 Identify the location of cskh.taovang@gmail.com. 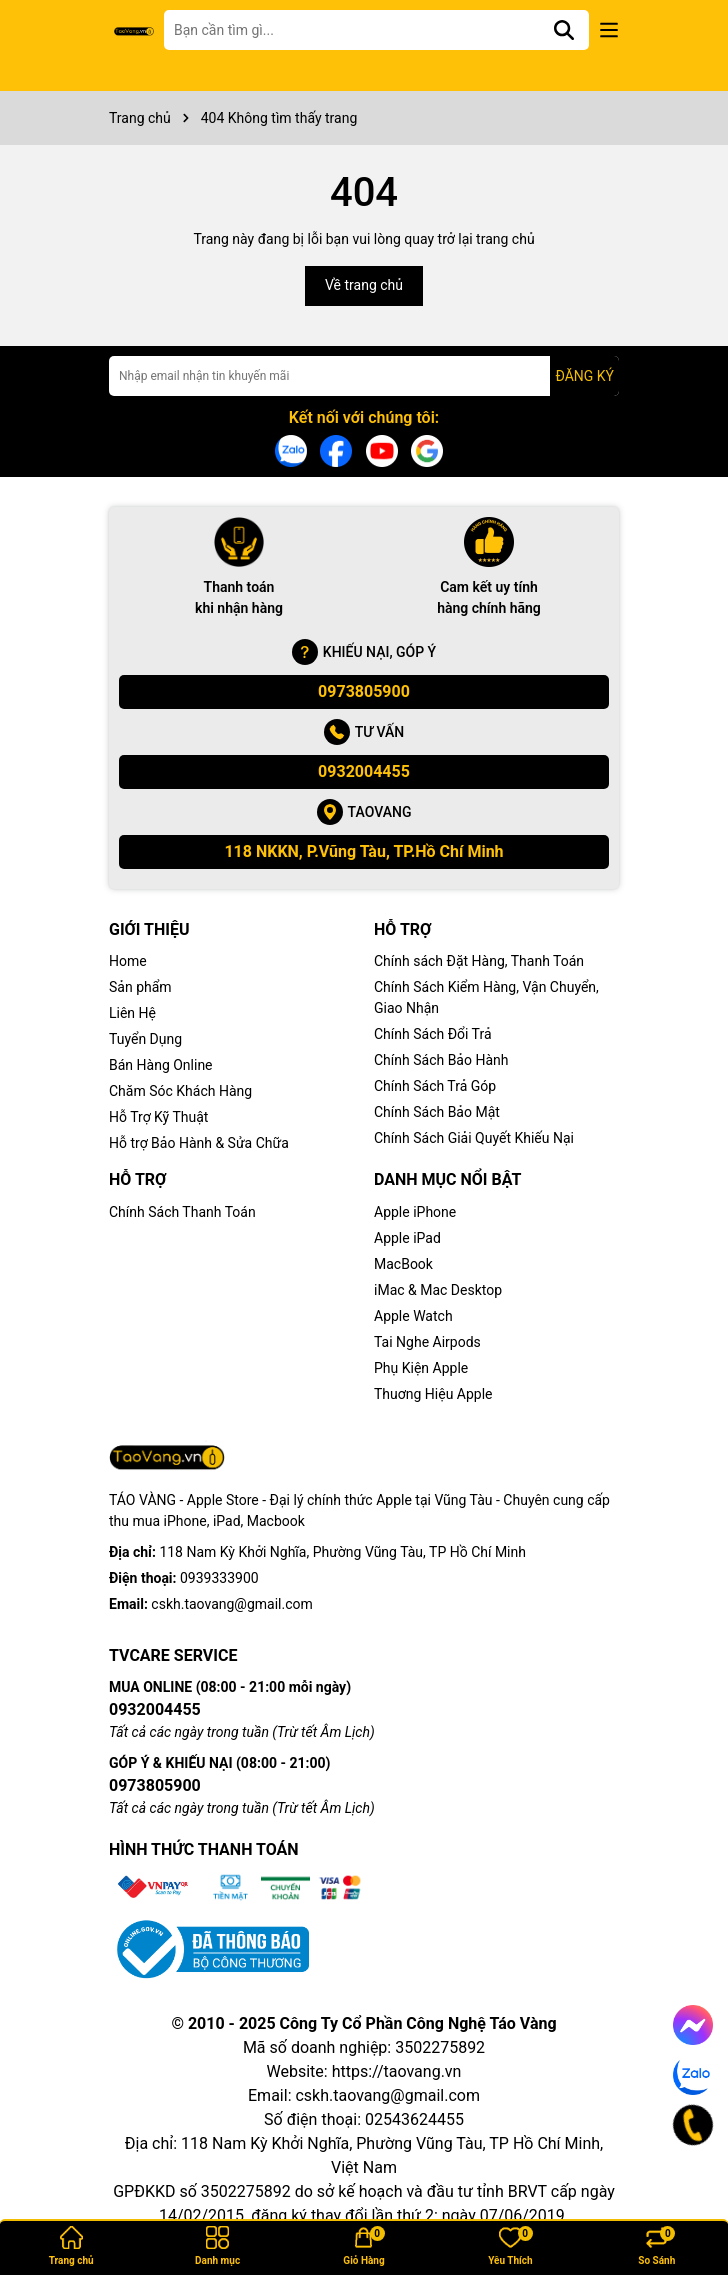
(231, 1604).